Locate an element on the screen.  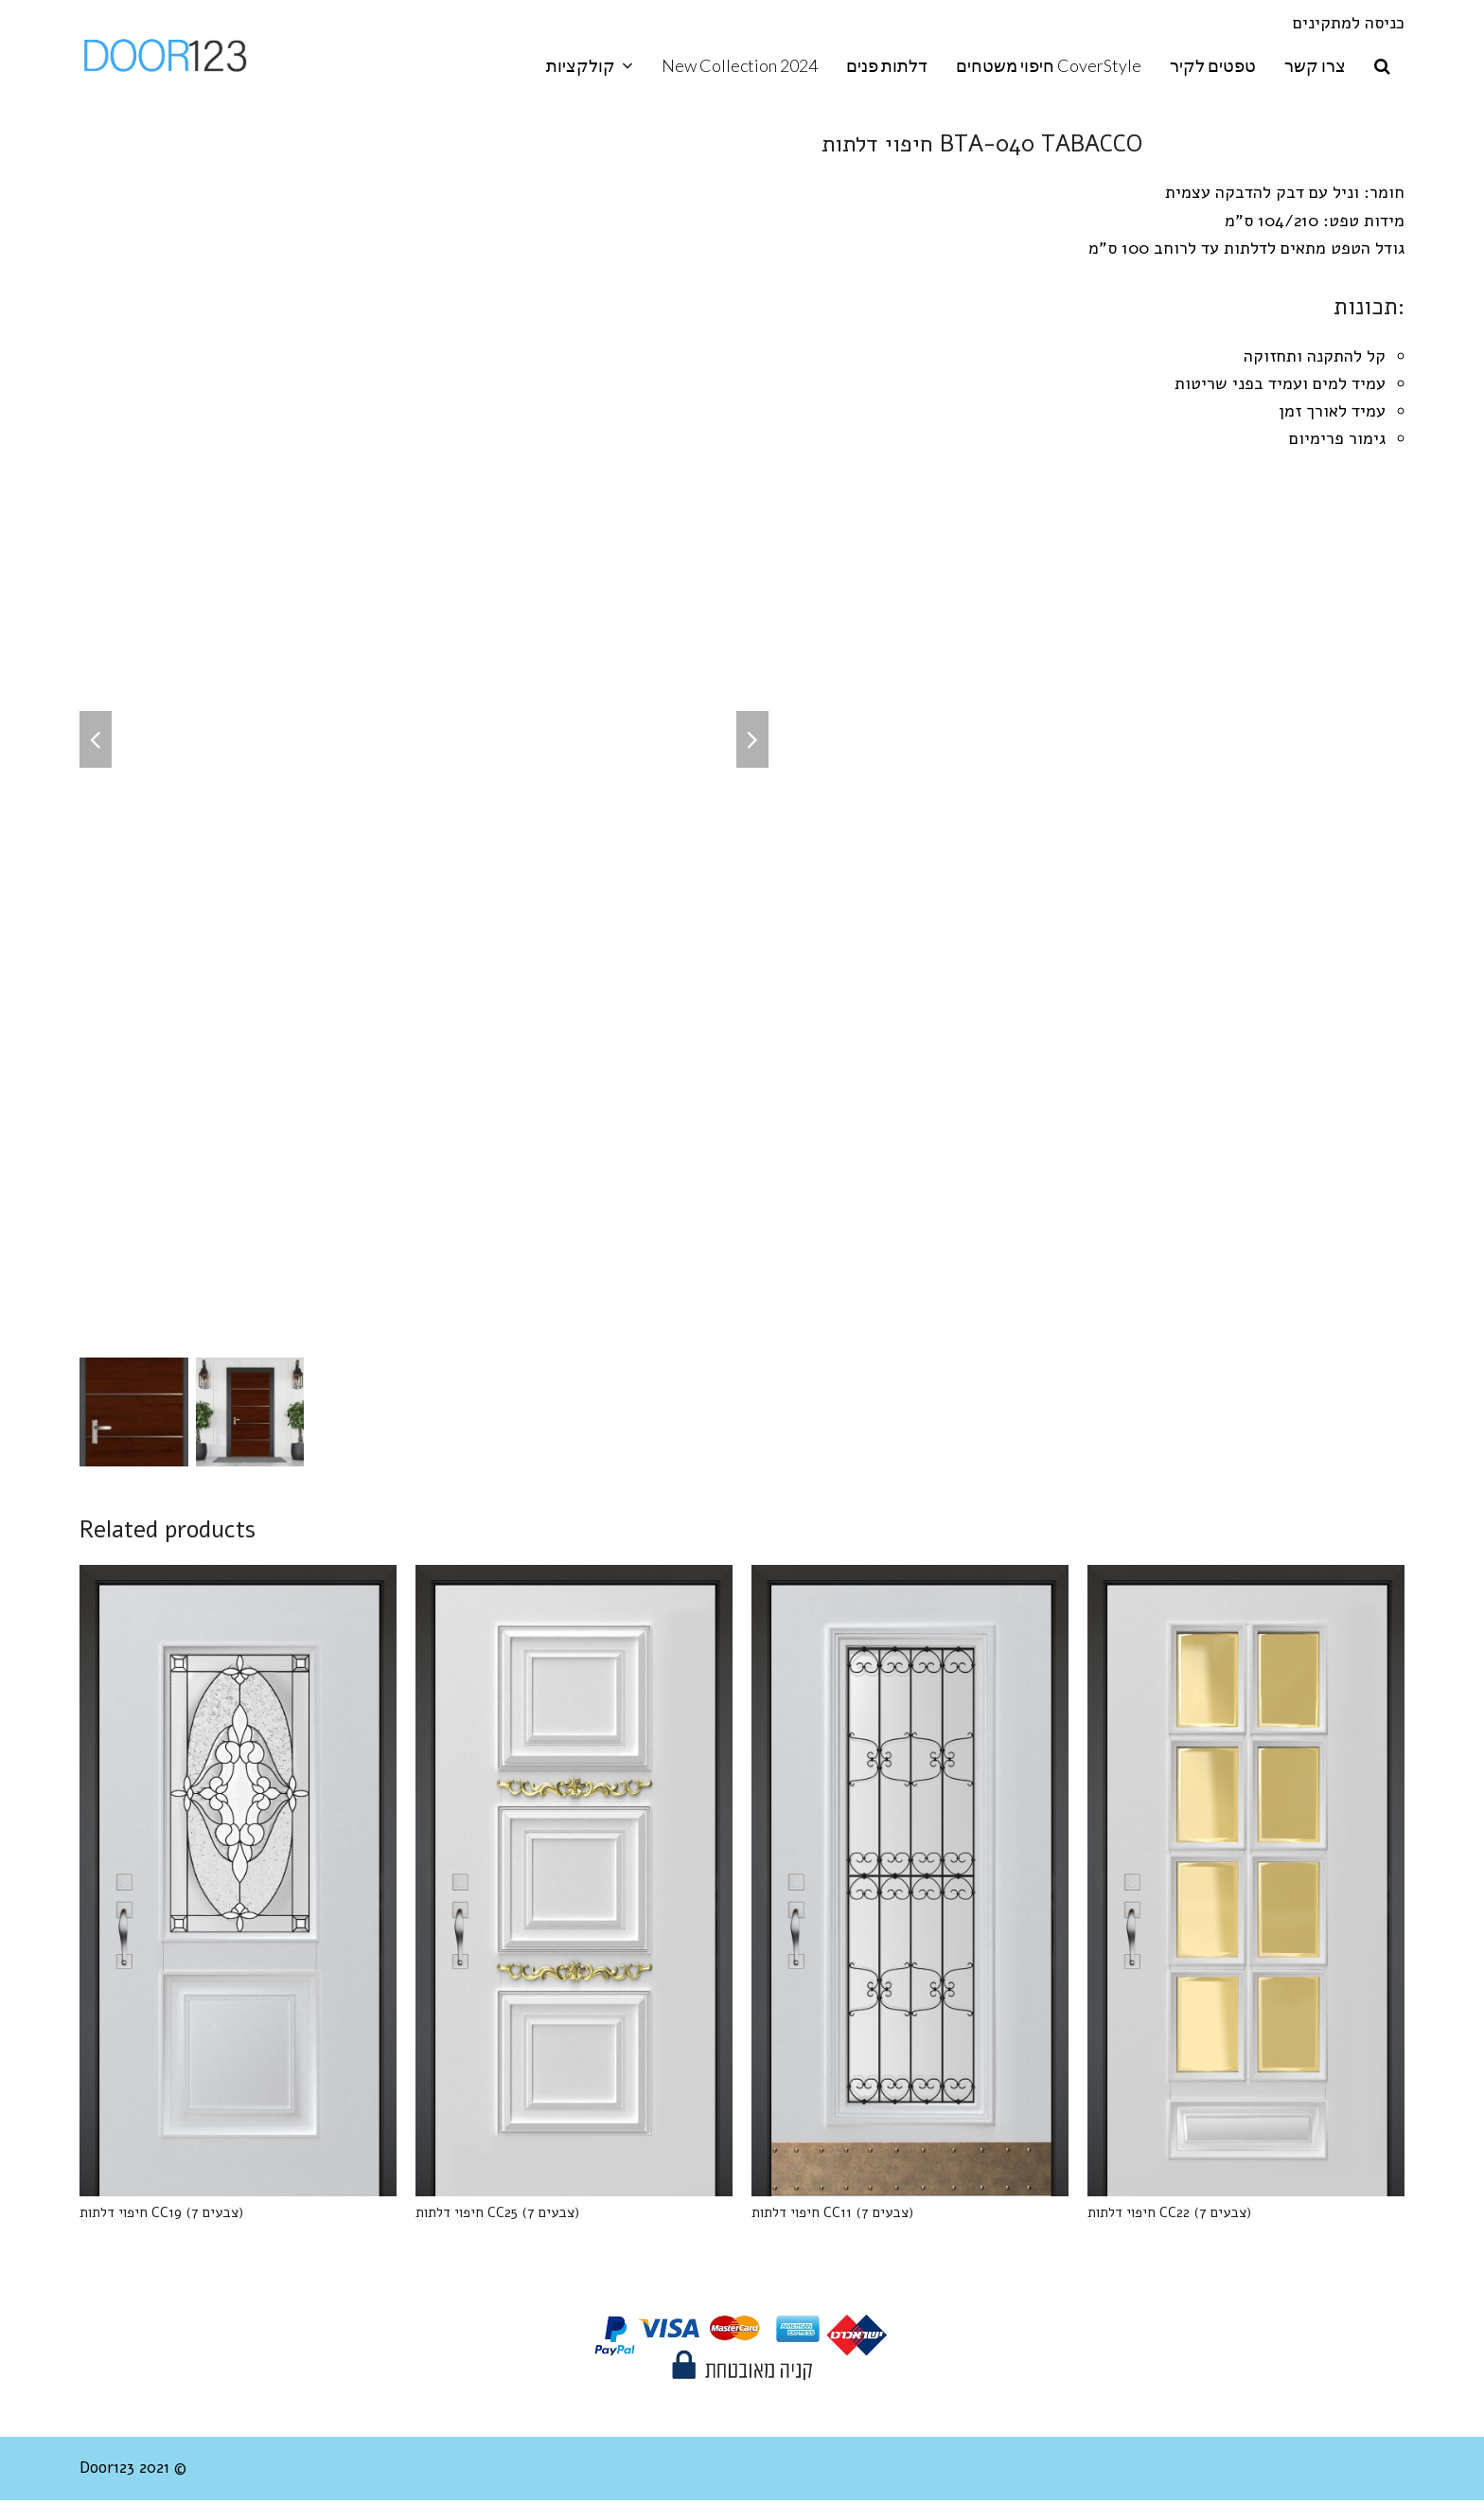
[button] is located at coordinates (1382, 66).